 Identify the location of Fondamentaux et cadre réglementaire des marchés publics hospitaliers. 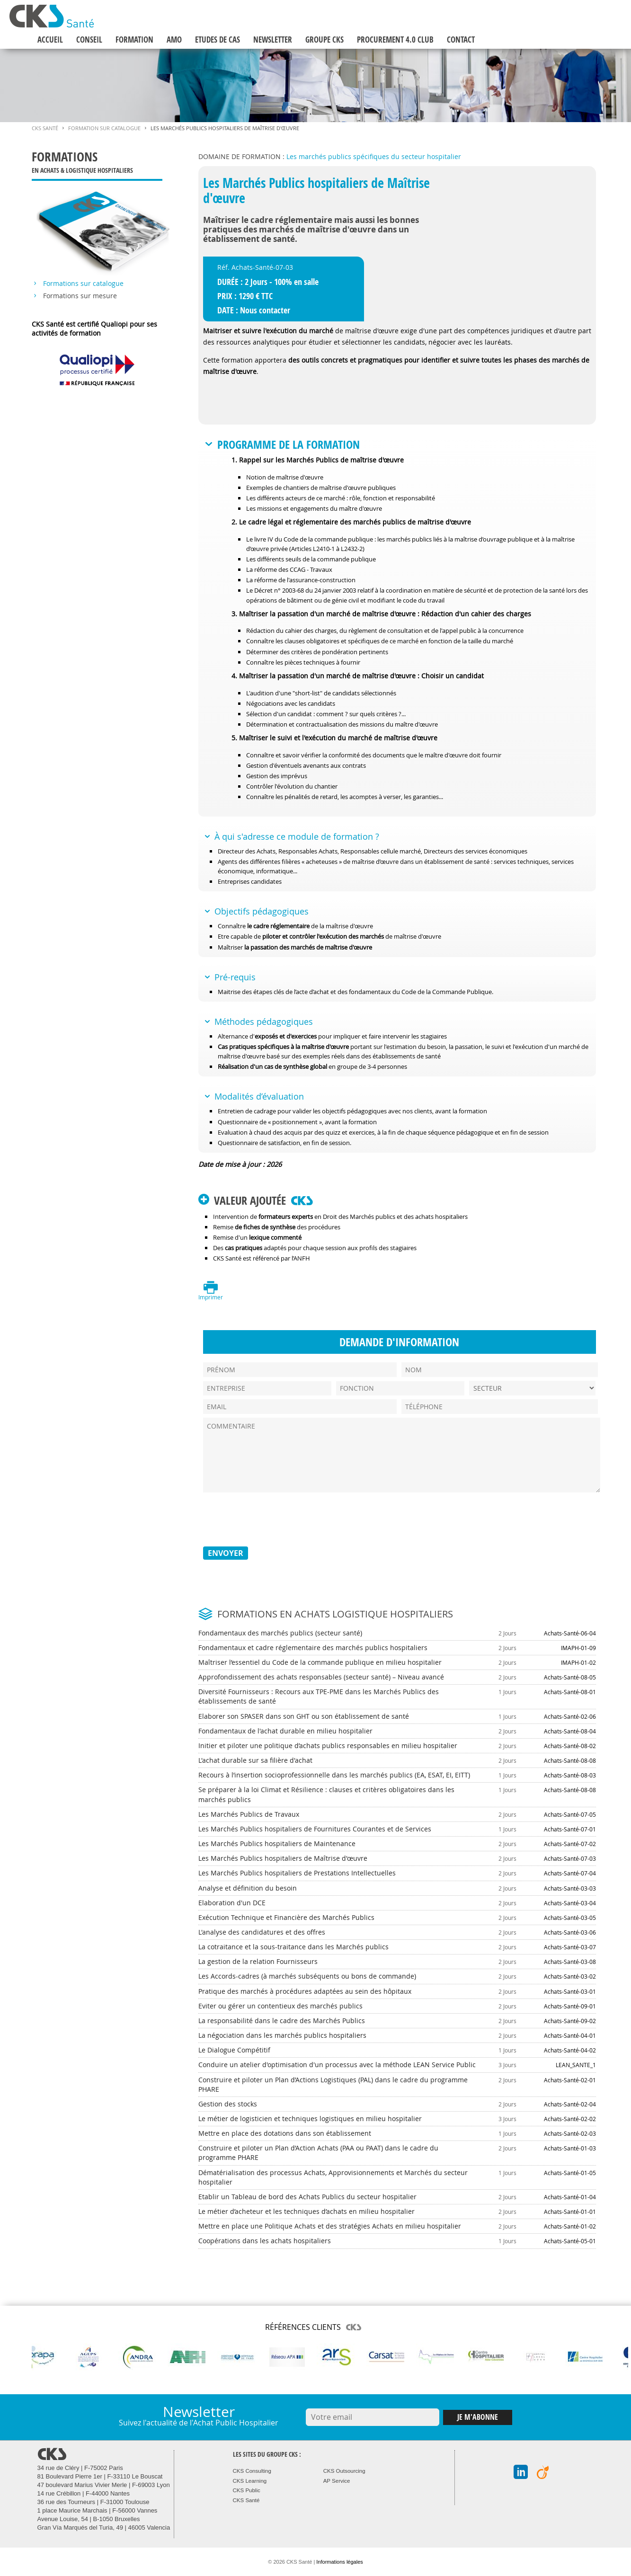
(312, 1647).